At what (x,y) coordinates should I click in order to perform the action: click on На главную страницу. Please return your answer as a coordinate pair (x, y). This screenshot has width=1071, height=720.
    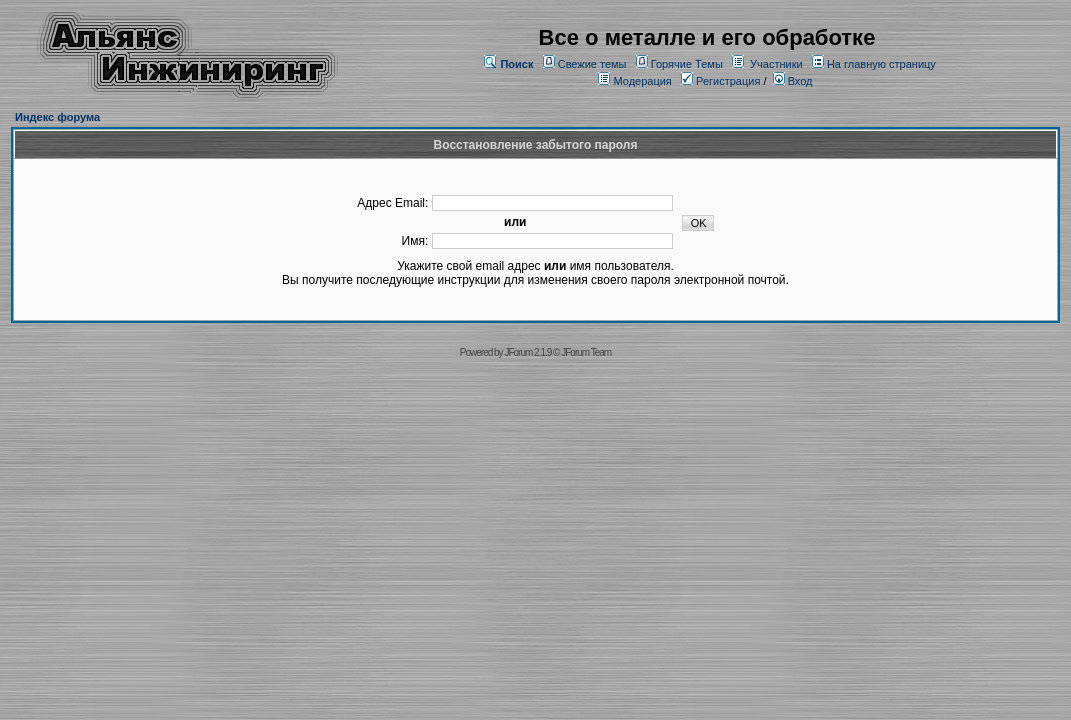
    Looking at the image, I should click on (881, 64).